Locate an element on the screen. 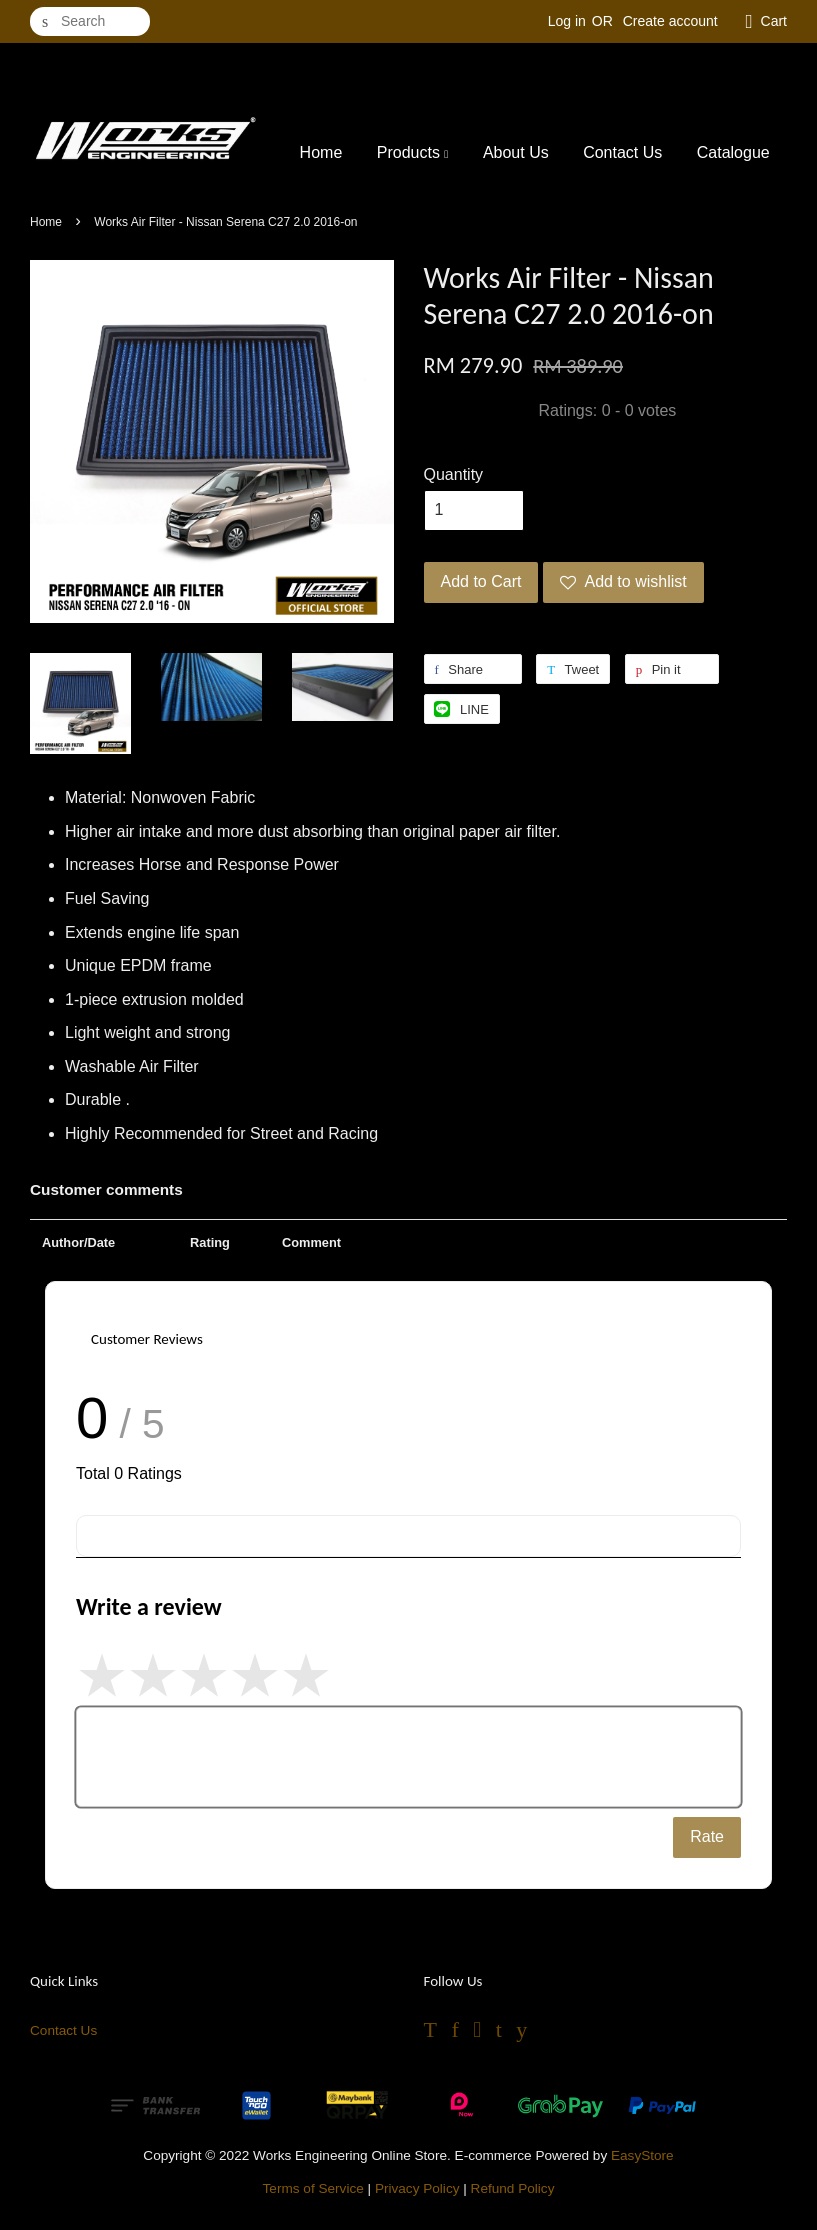 Image resolution: width=817 pixels, height=2230 pixels. Terms of Service is located at coordinates (313, 2188).